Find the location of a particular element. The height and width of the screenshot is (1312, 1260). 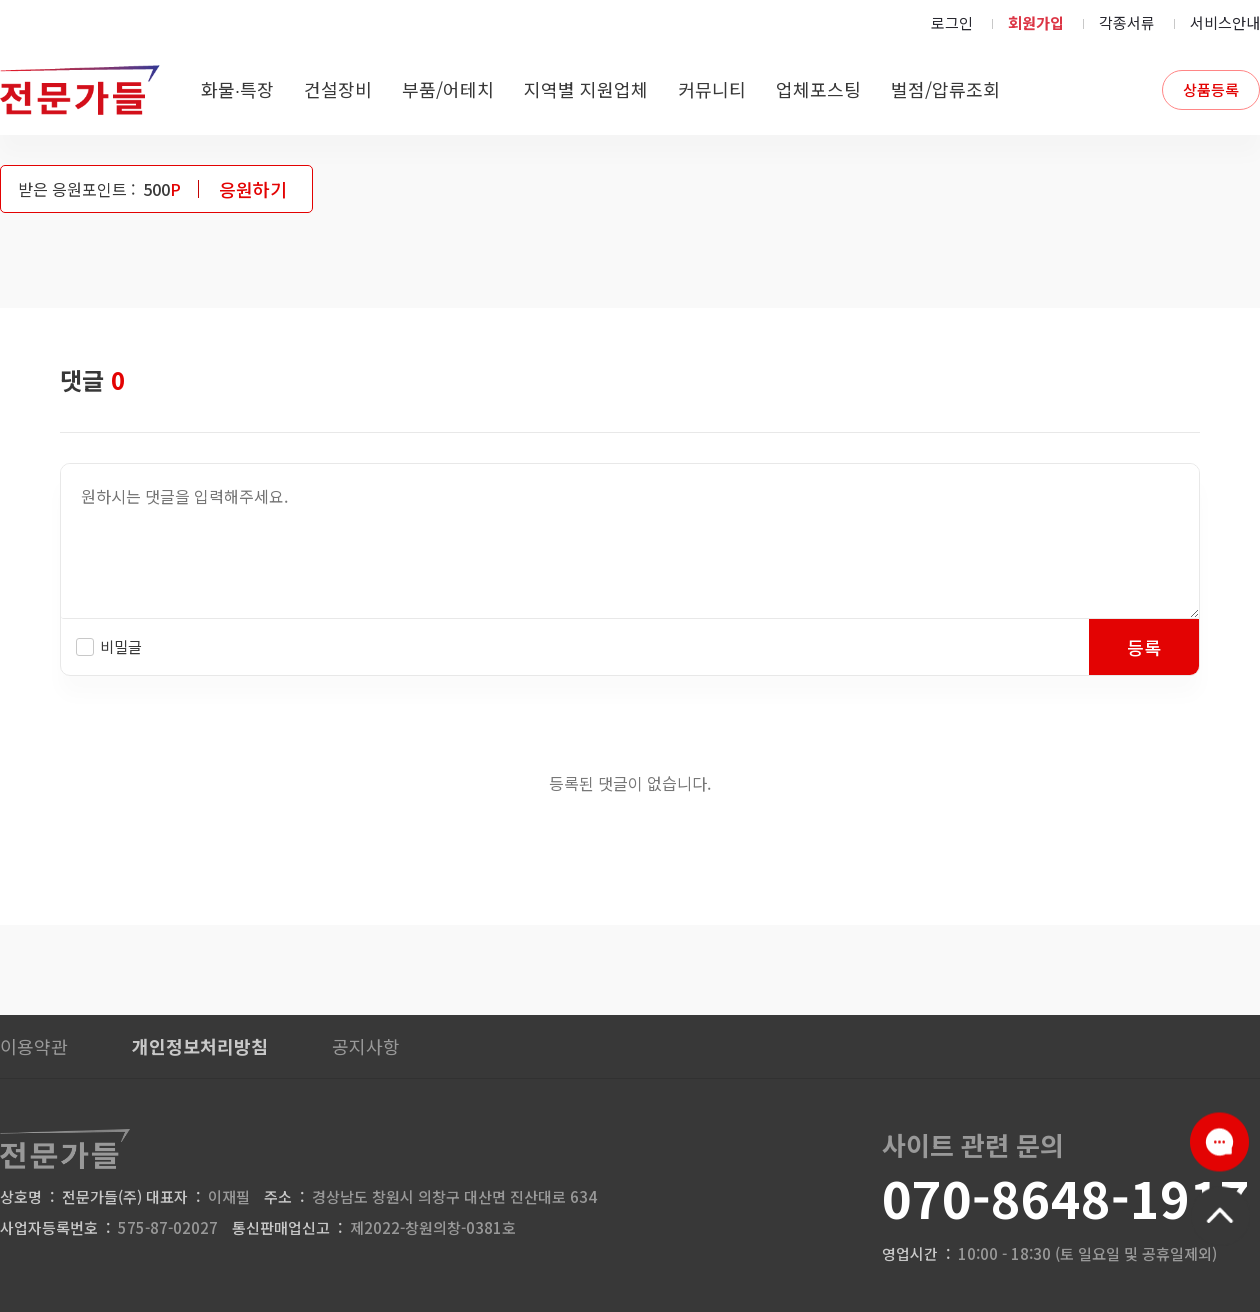

등록 is located at coordinates (1144, 647).